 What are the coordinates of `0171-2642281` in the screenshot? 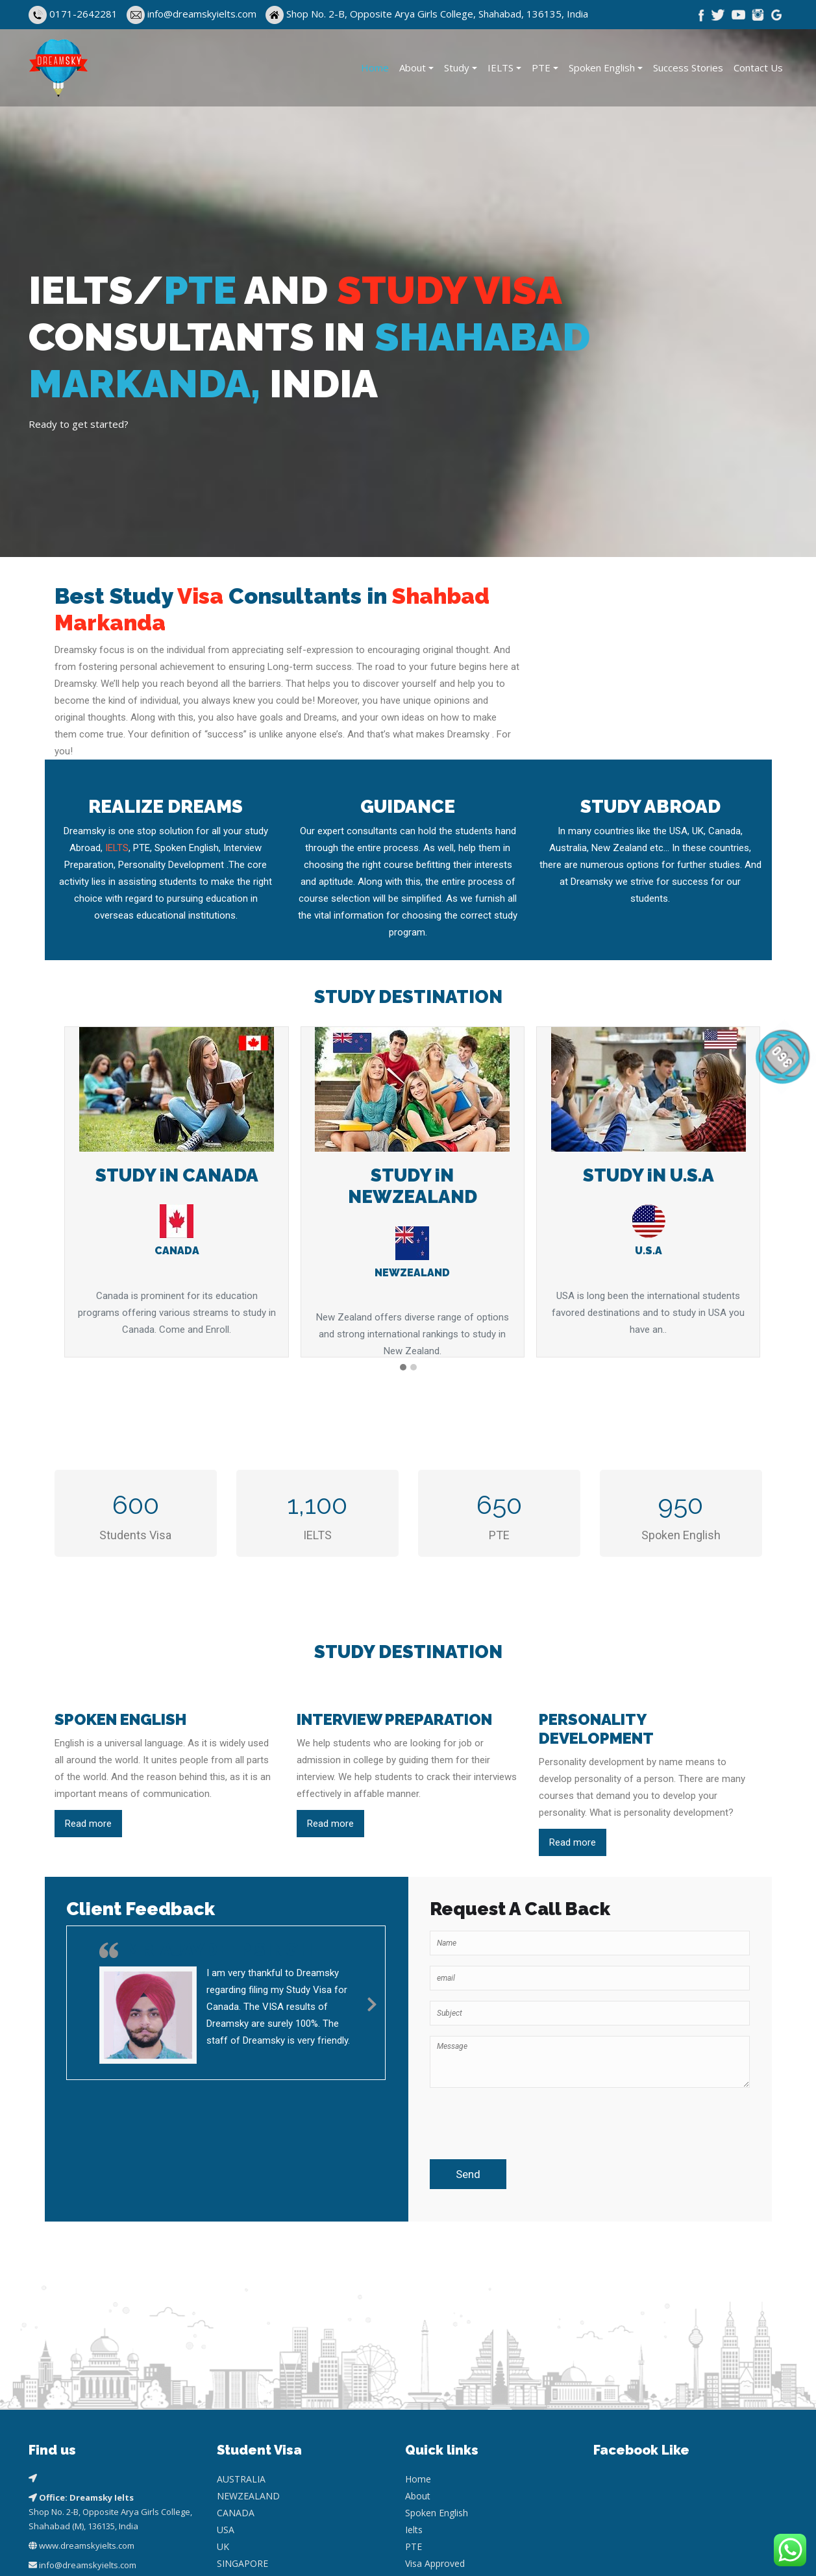 It's located at (83, 13).